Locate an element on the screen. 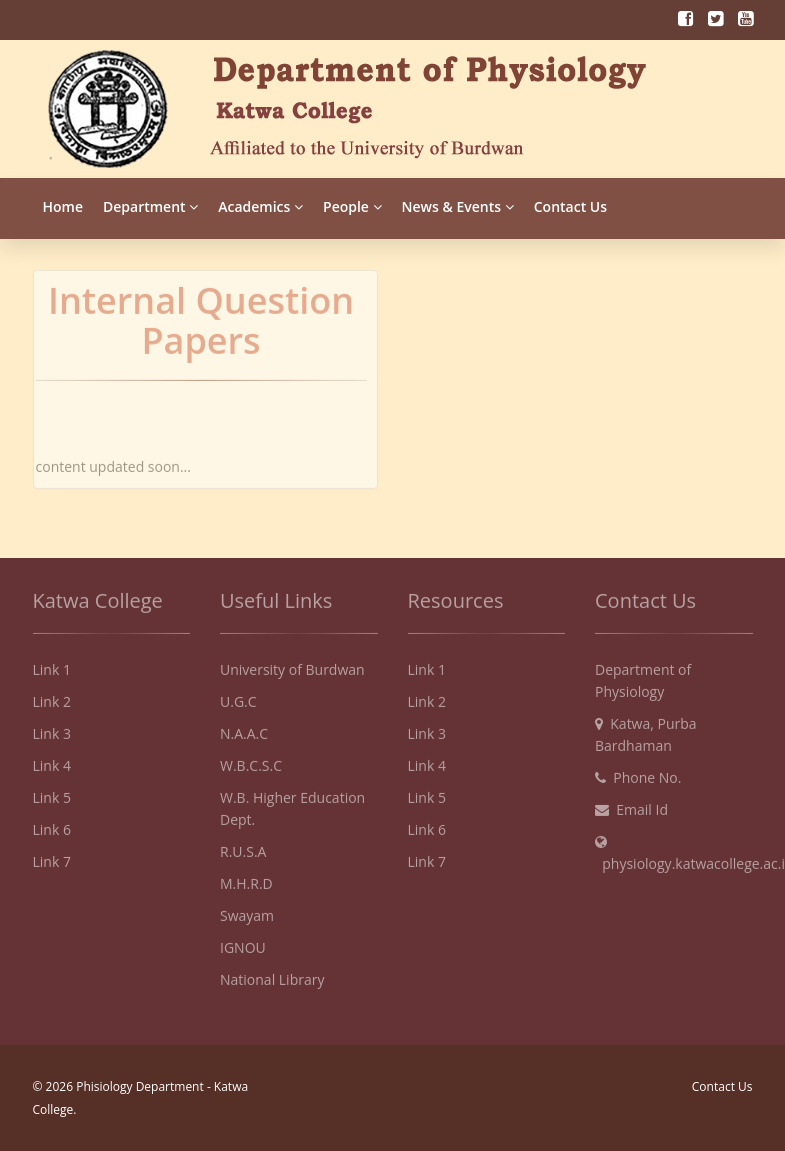  U.G.C is located at coordinates (238, 694).